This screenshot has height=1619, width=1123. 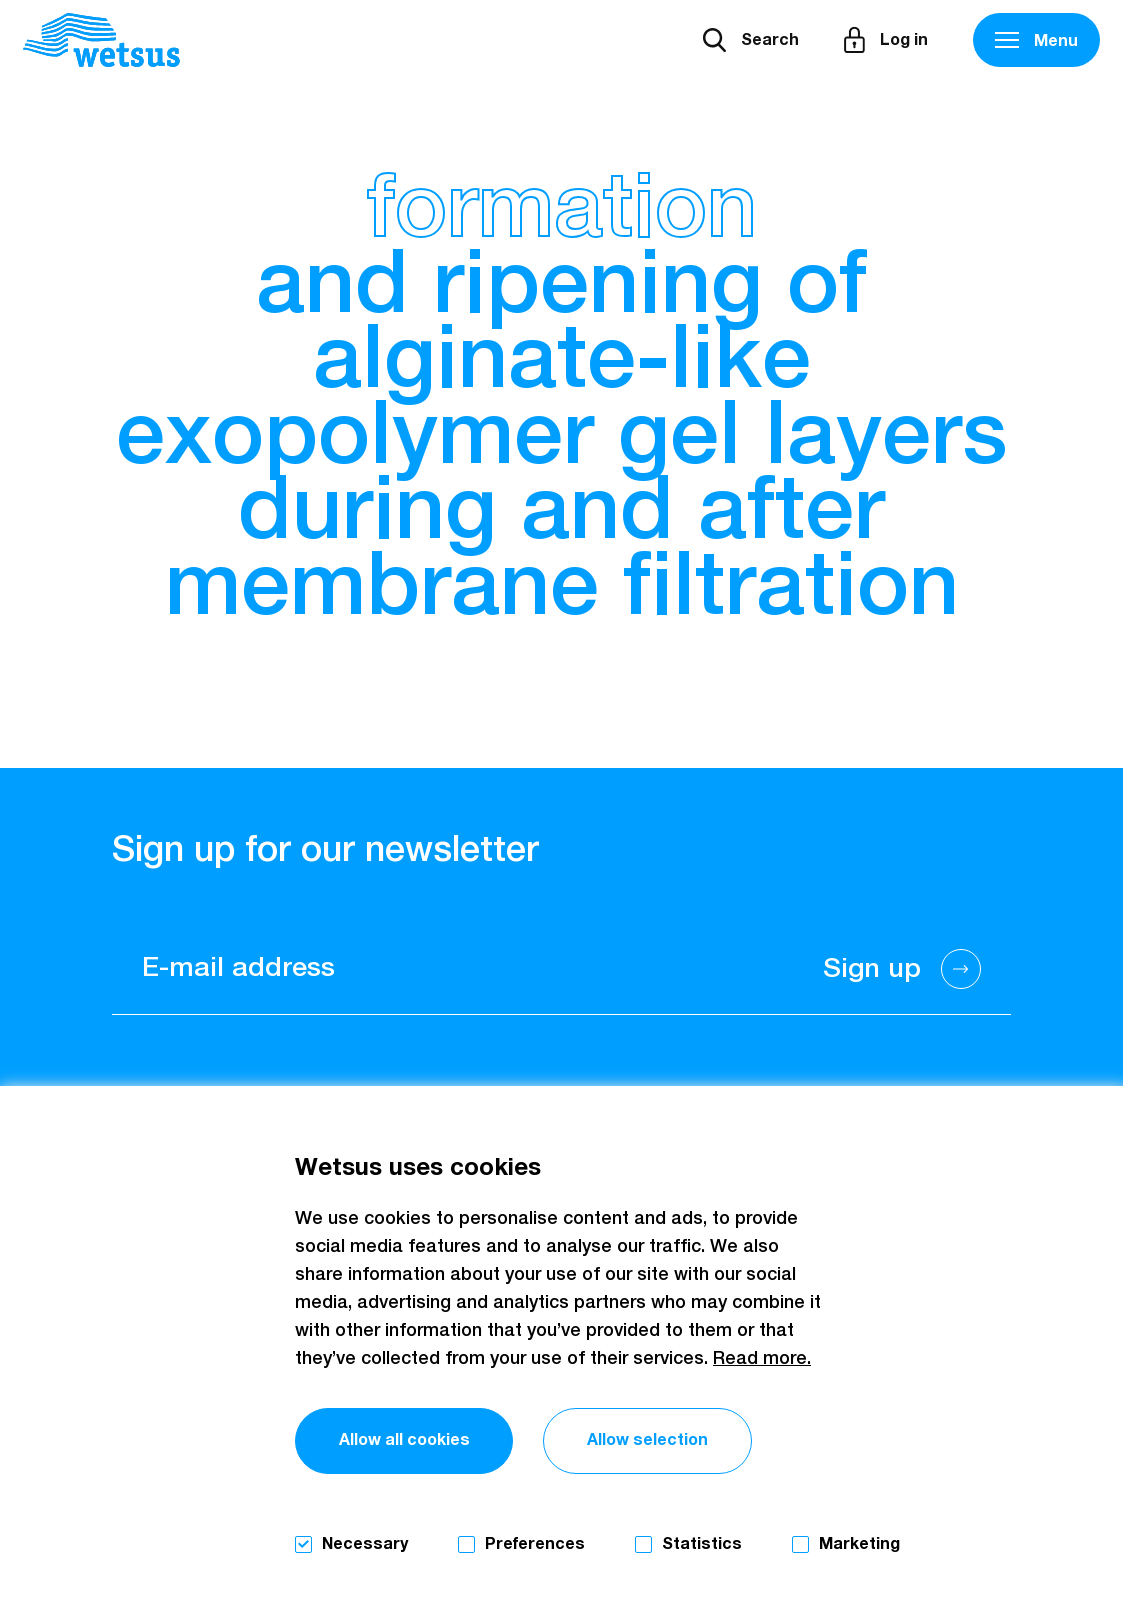 What do you see at coordinates (702, 1544) in the screenshot?
I see `Statistics` at bounding box center [702, 1544].